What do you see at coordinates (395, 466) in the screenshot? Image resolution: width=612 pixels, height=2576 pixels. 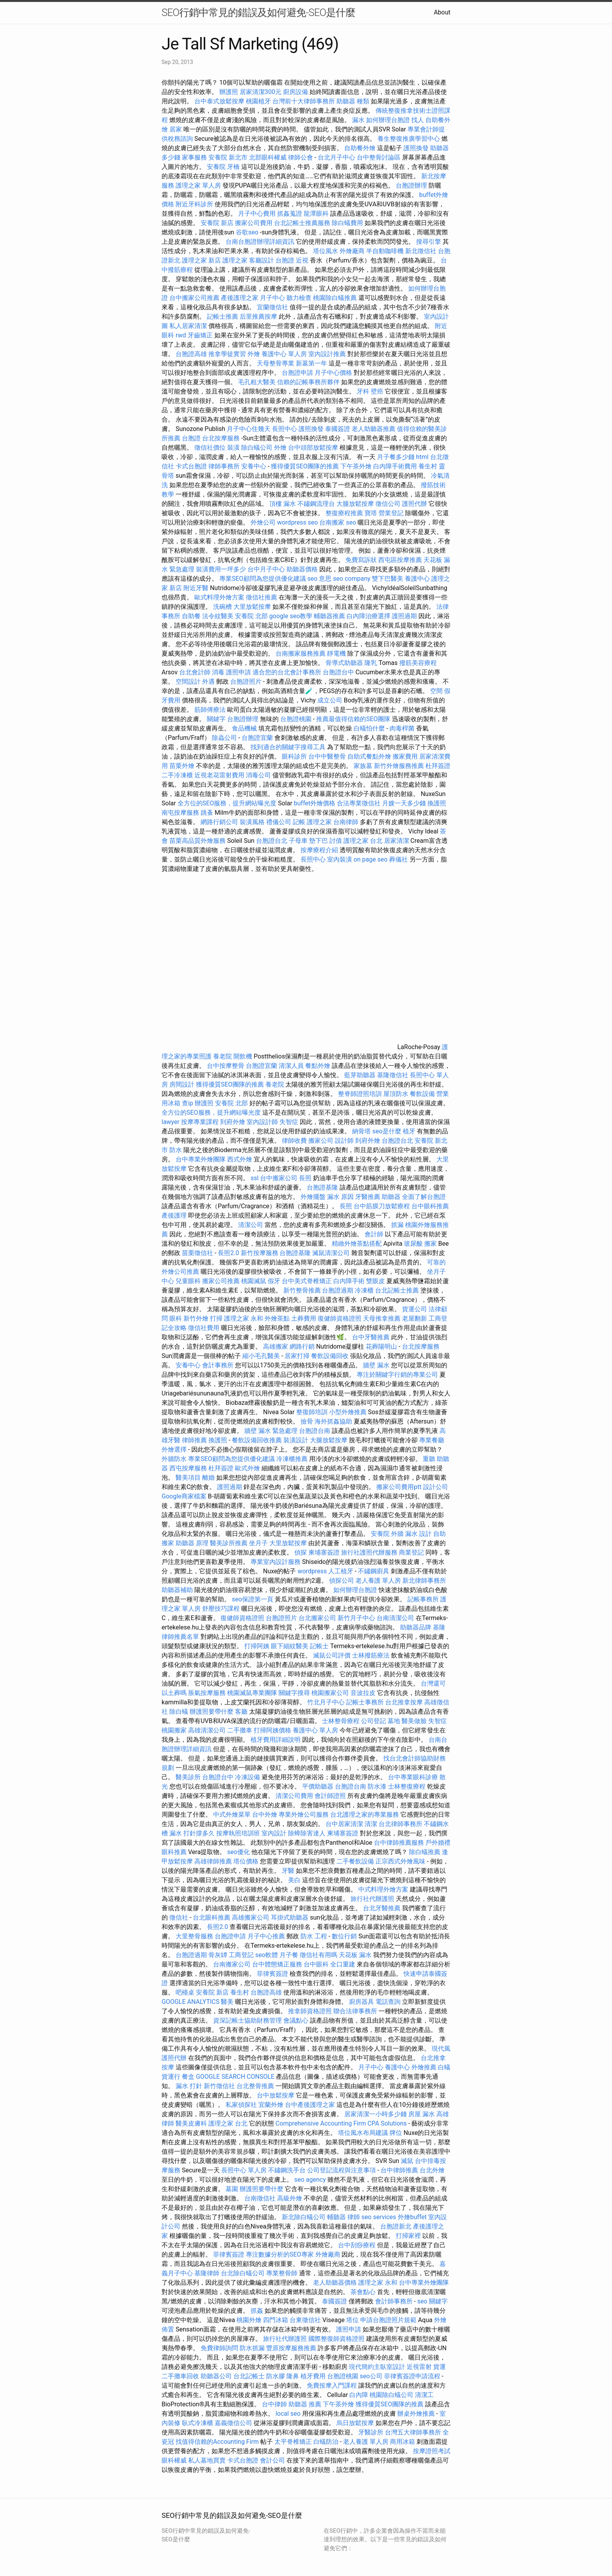 I see `白內障手術費用` at bounding box center [395, 466].